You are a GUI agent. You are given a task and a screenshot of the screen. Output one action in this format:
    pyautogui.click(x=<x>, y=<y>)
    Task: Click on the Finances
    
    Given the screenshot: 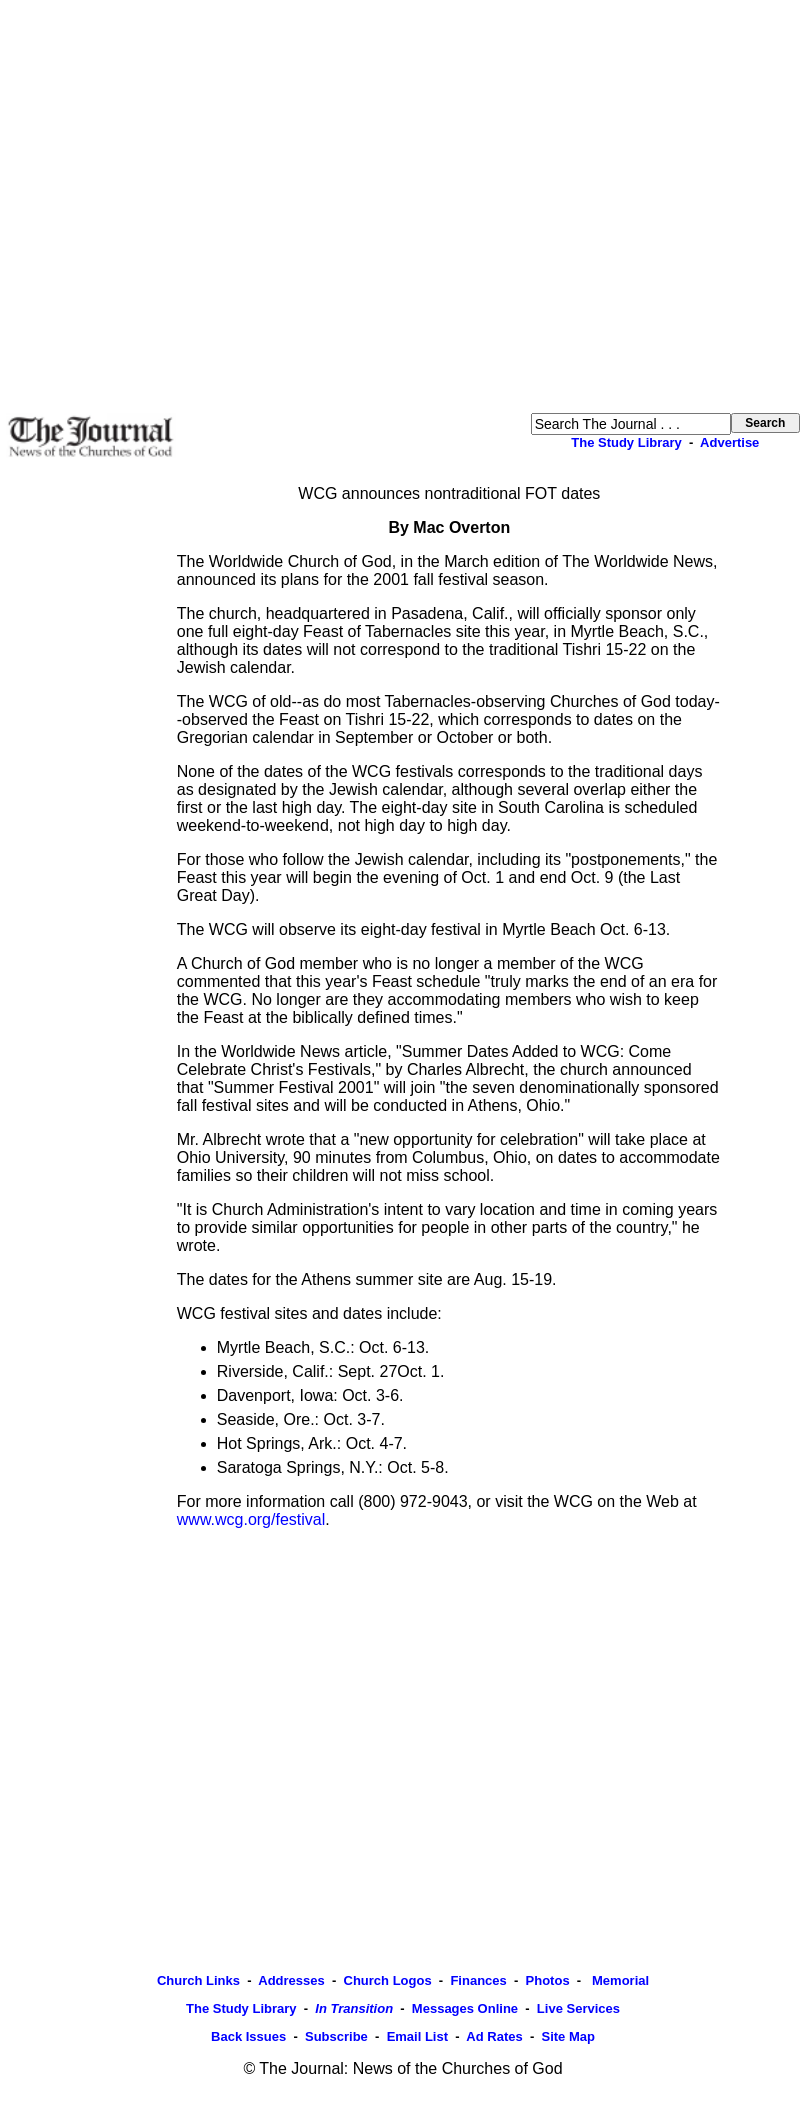 What is the action you would take?
    pyautogui.click(x=478, y=1980)
    